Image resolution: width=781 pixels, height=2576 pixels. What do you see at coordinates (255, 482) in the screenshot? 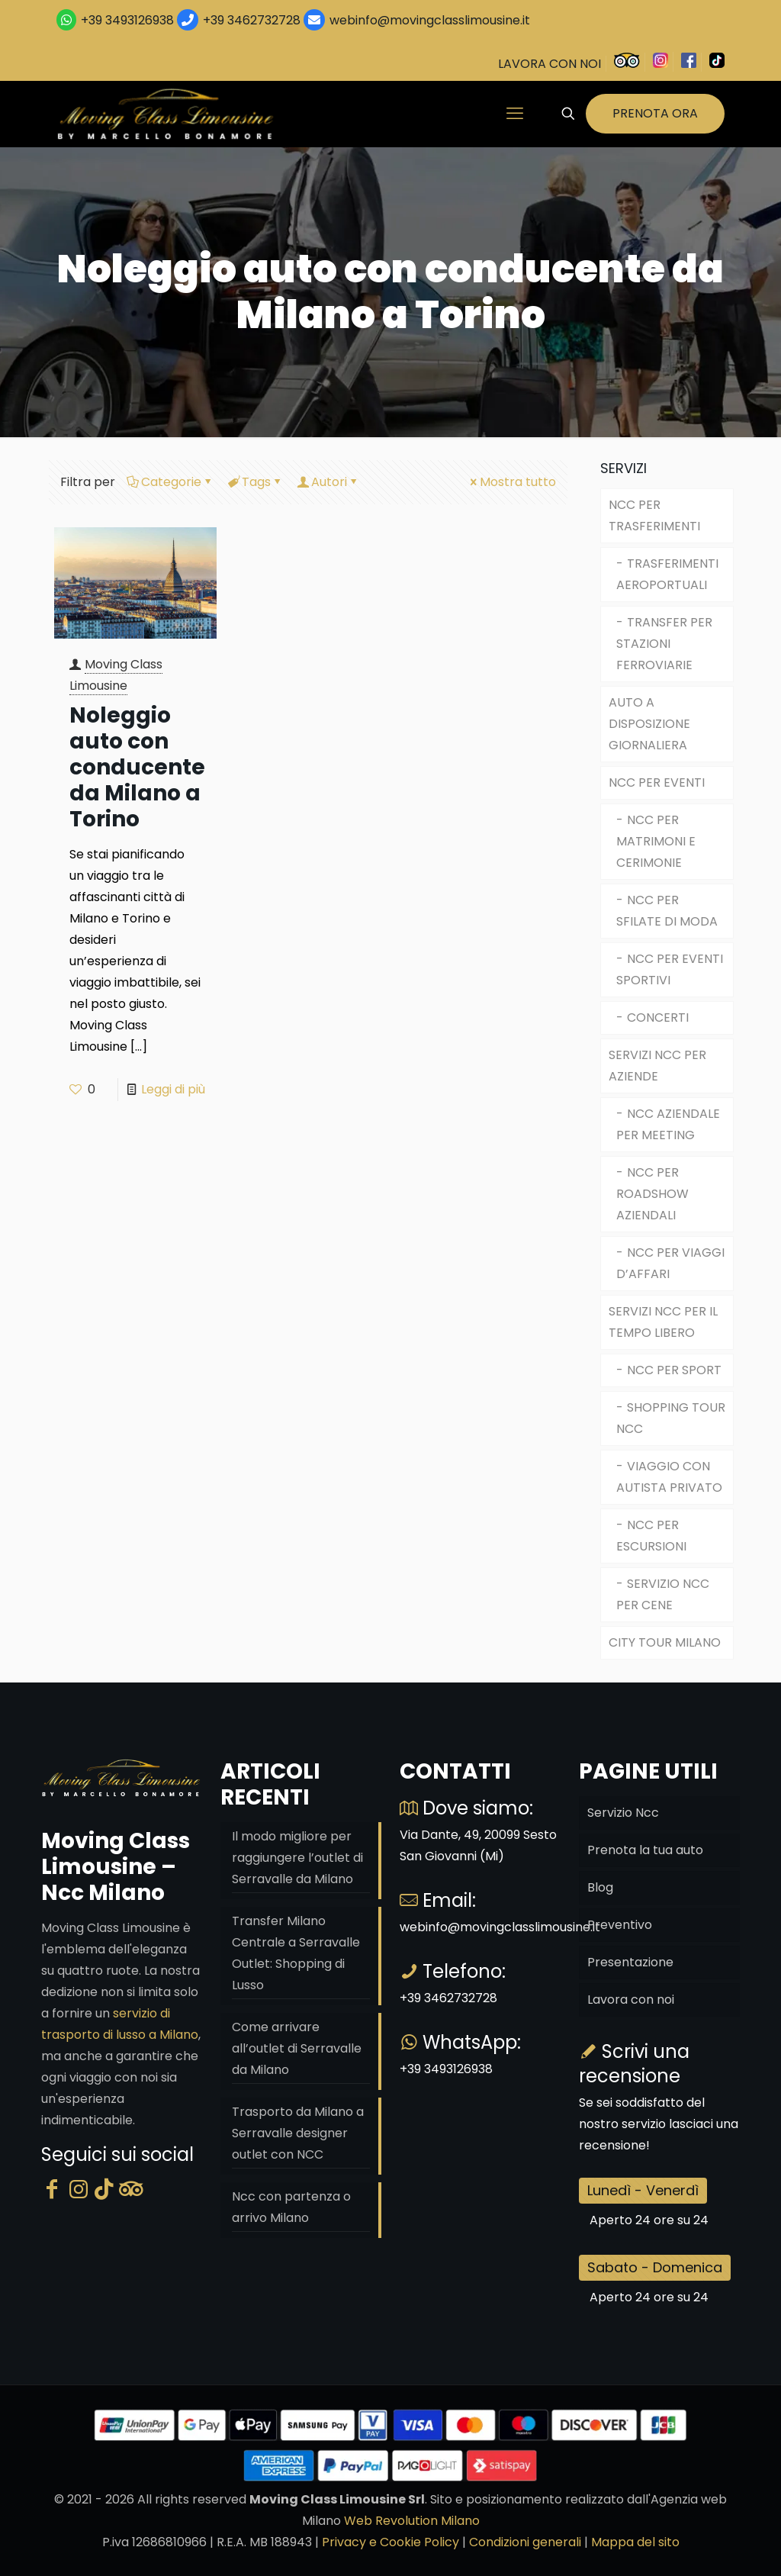
I see `Tags` at bounding box center [255, 482].